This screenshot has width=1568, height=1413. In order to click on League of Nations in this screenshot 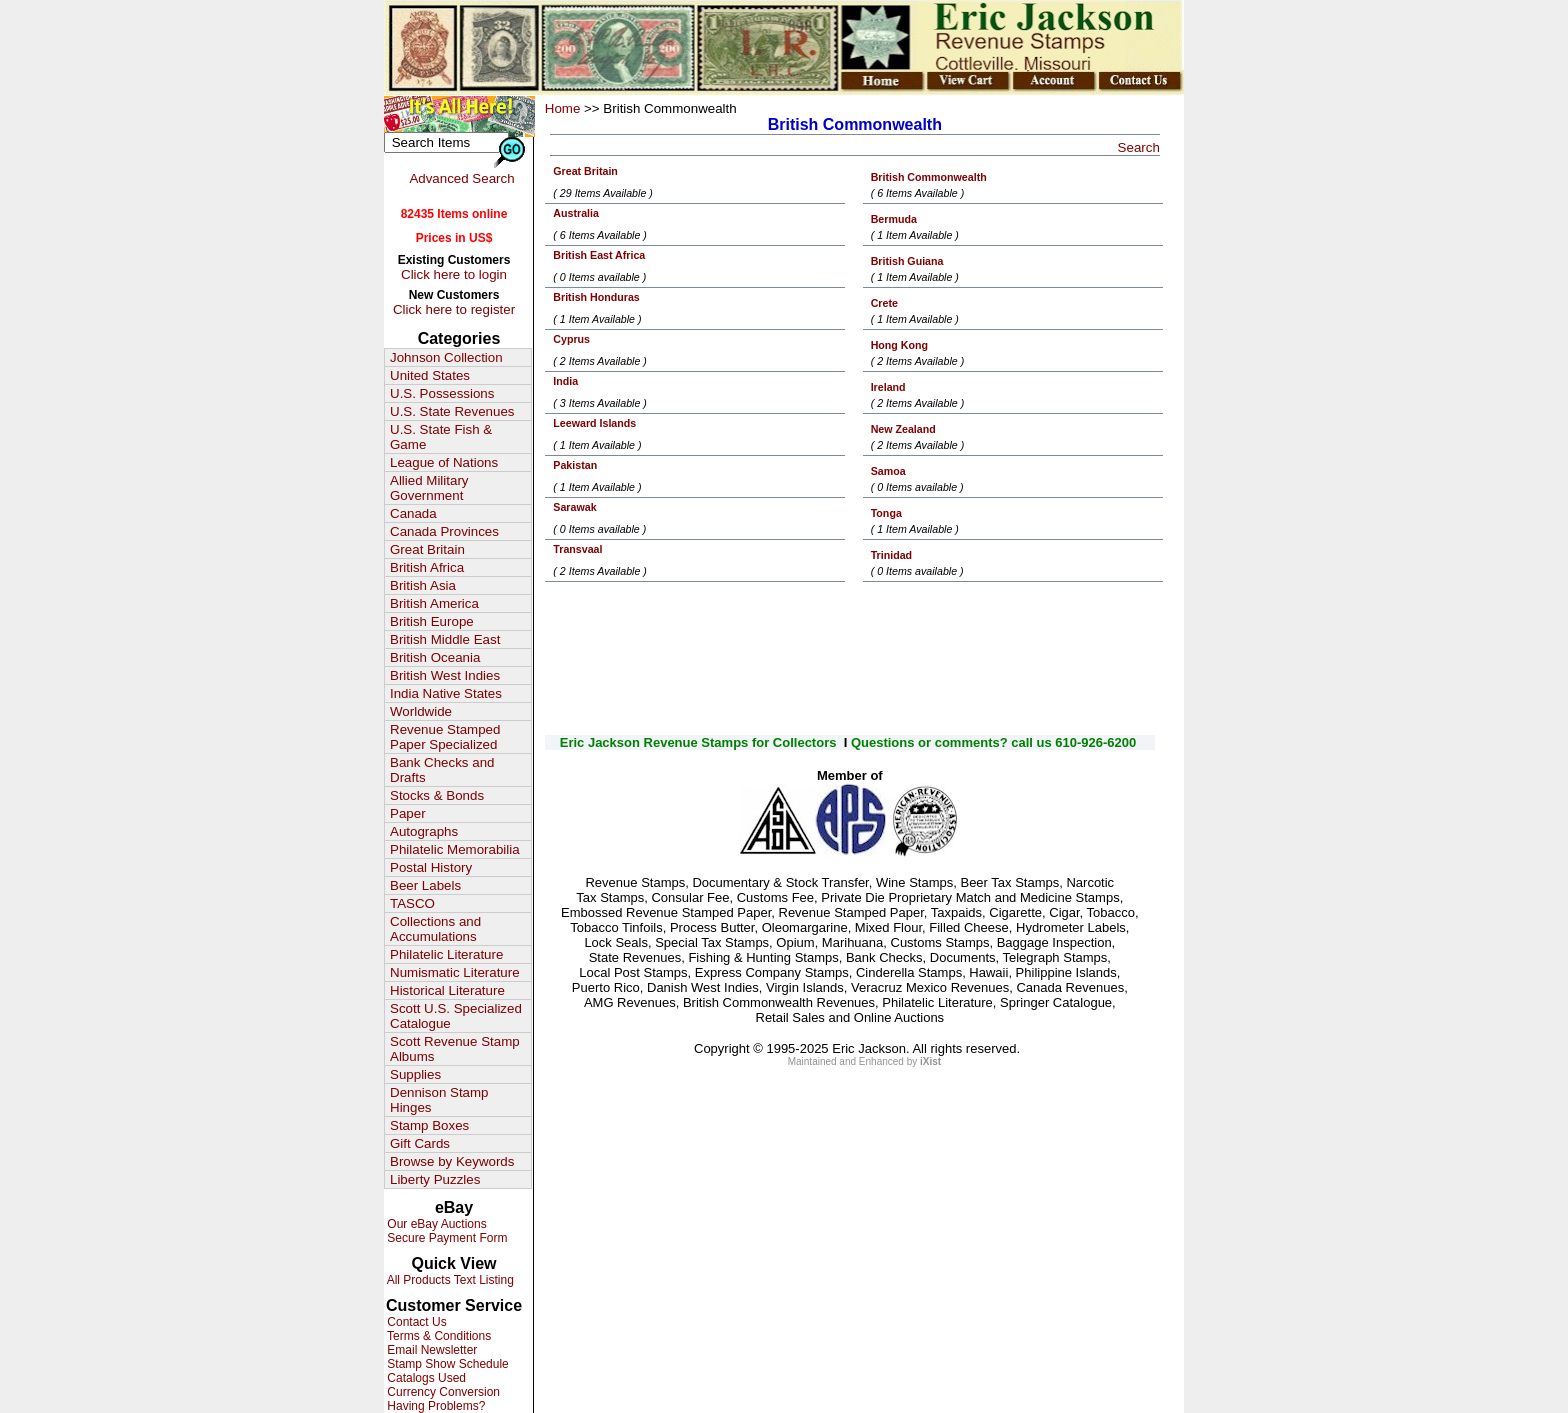, I will do `click(444, 462)`.